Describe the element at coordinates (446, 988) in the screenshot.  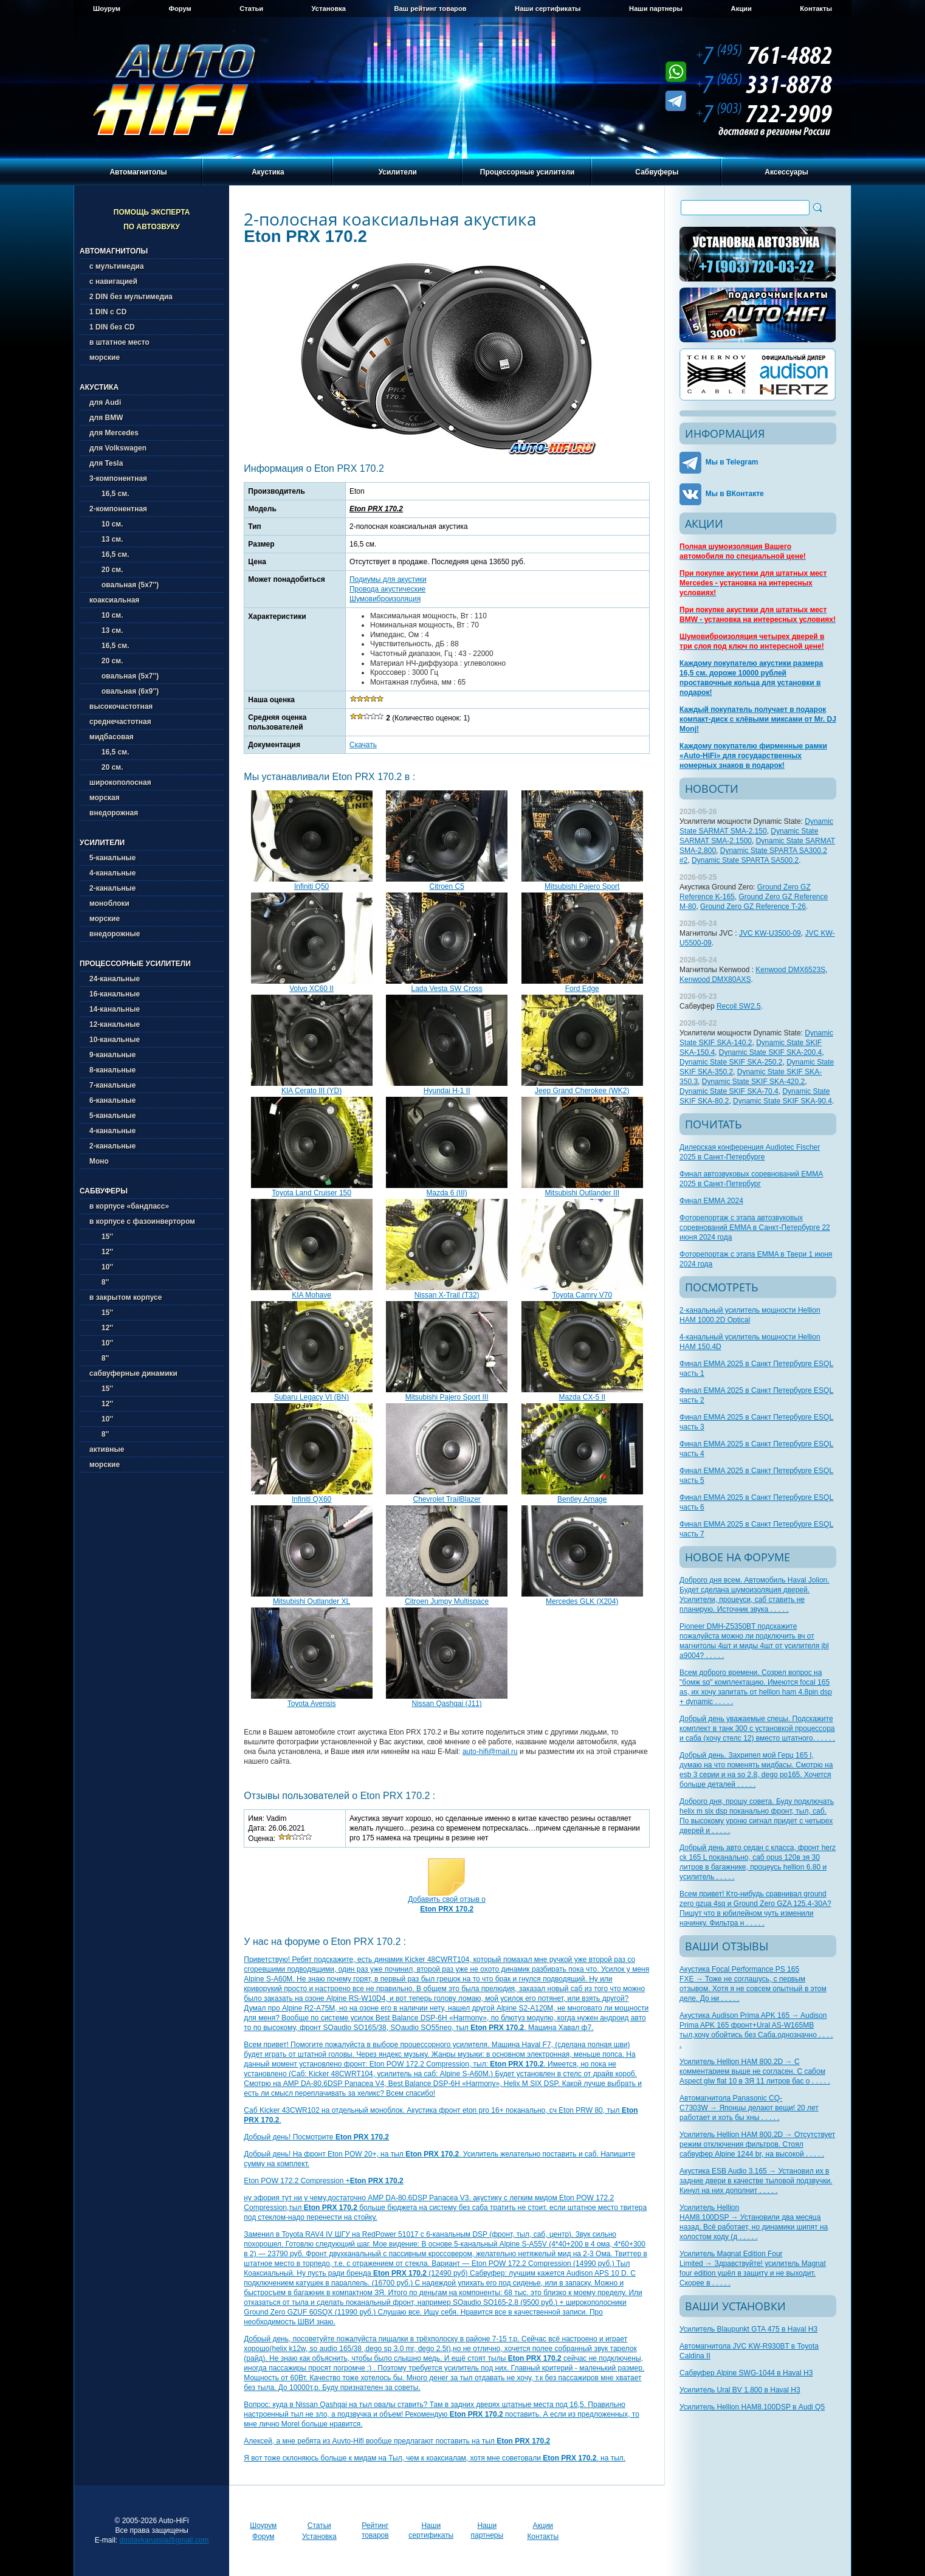
I see `Lada Vesta SW Cross` at that location.